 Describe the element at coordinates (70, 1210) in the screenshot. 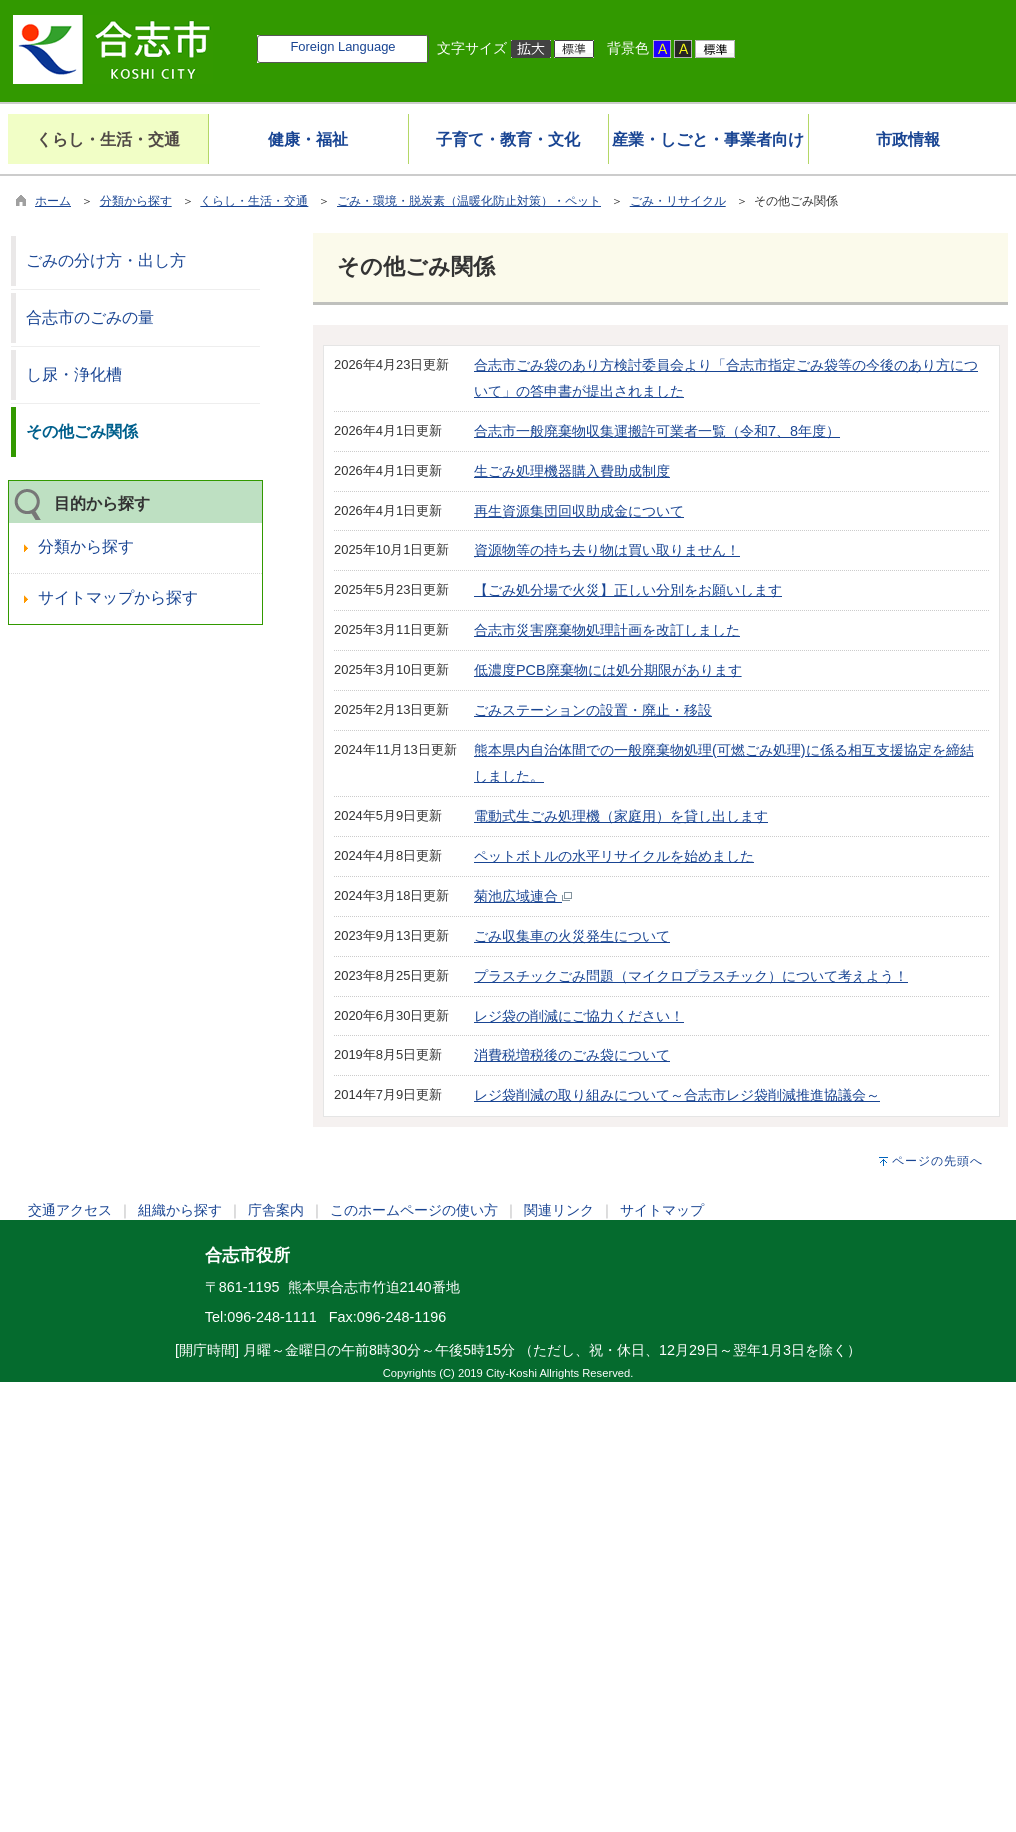

I see `交通アクセス` at that location.